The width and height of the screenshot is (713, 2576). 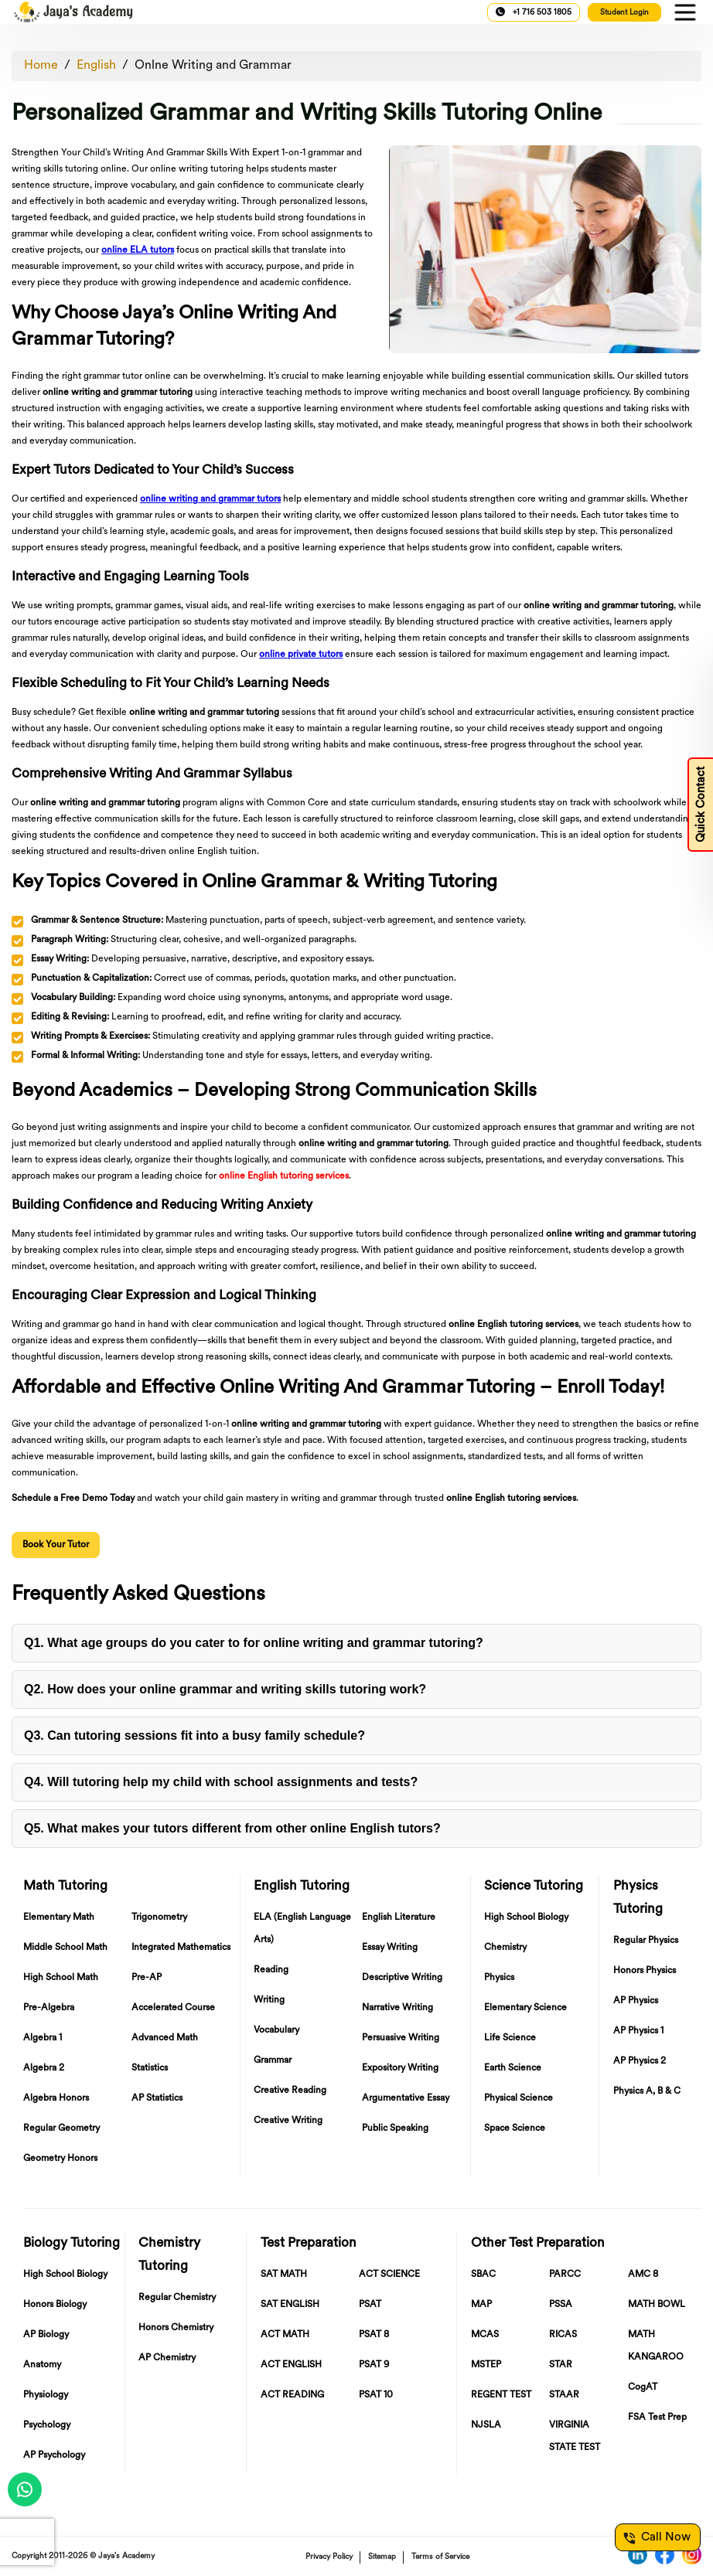 I want to click on Regular Physics, so click(x=645, y=1940).